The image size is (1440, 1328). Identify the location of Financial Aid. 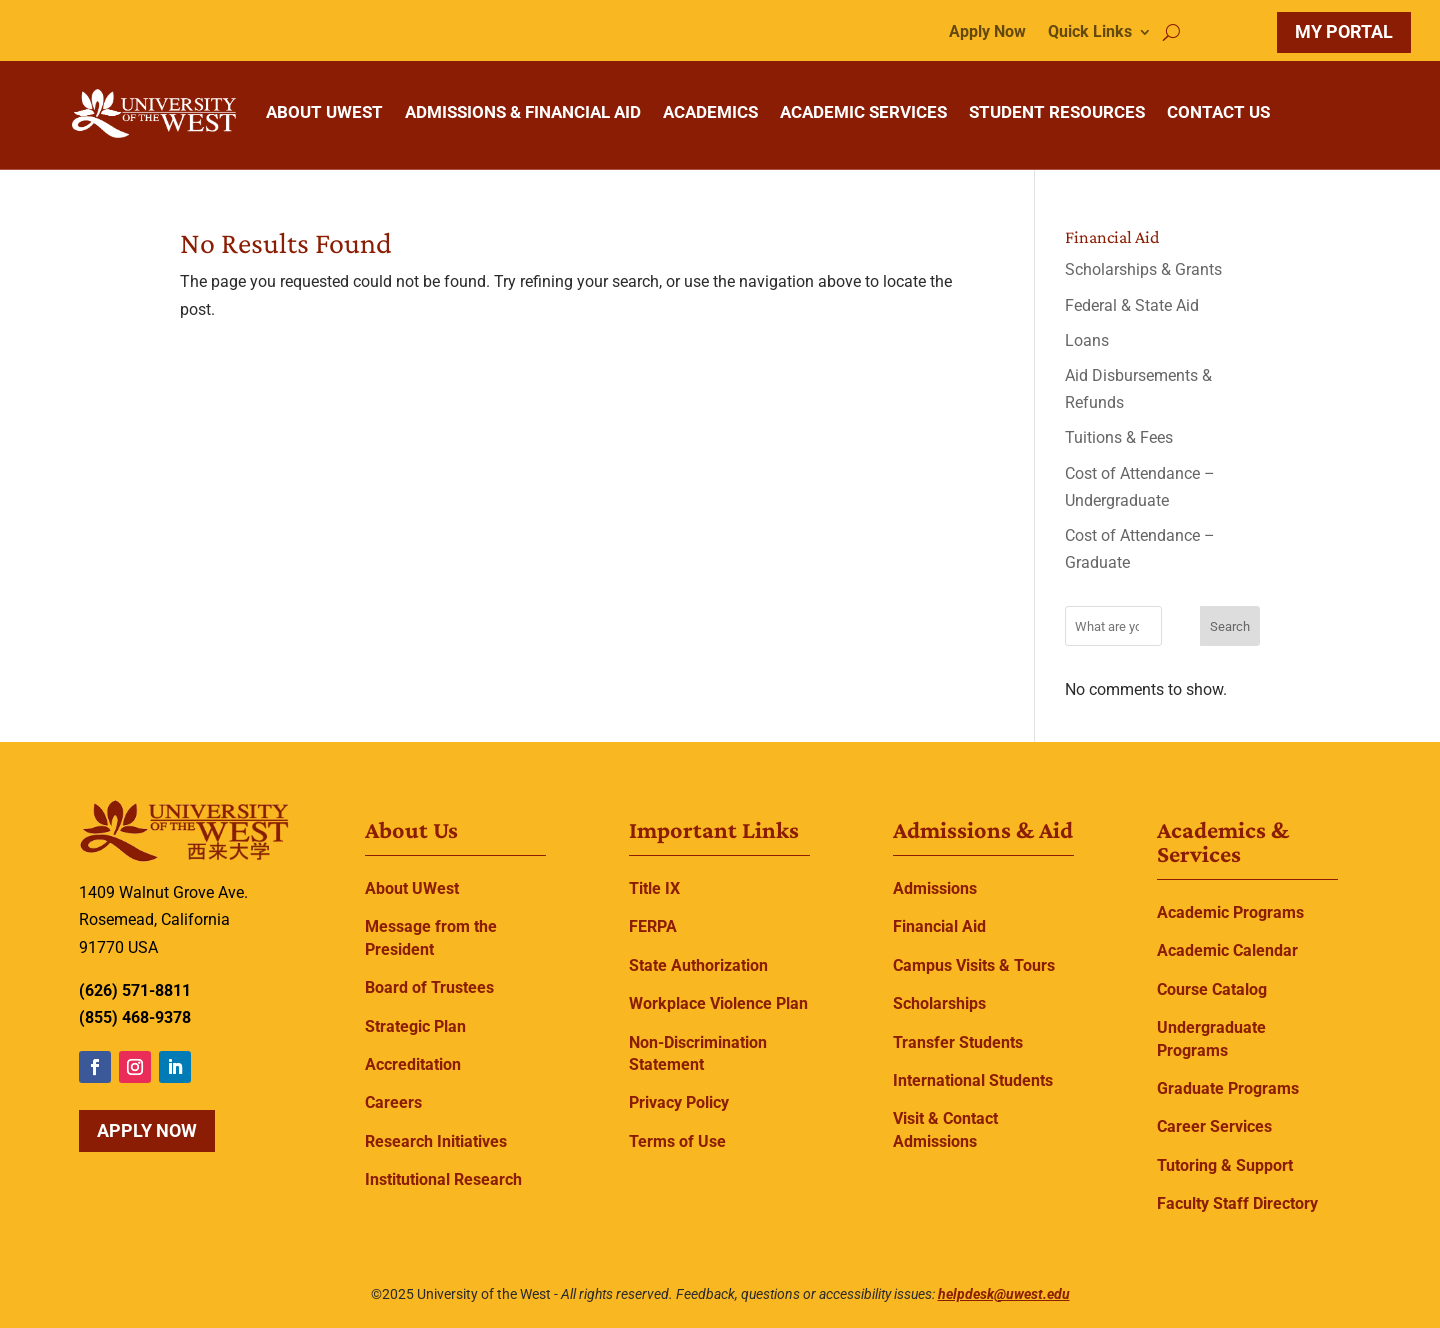
(939, 926).